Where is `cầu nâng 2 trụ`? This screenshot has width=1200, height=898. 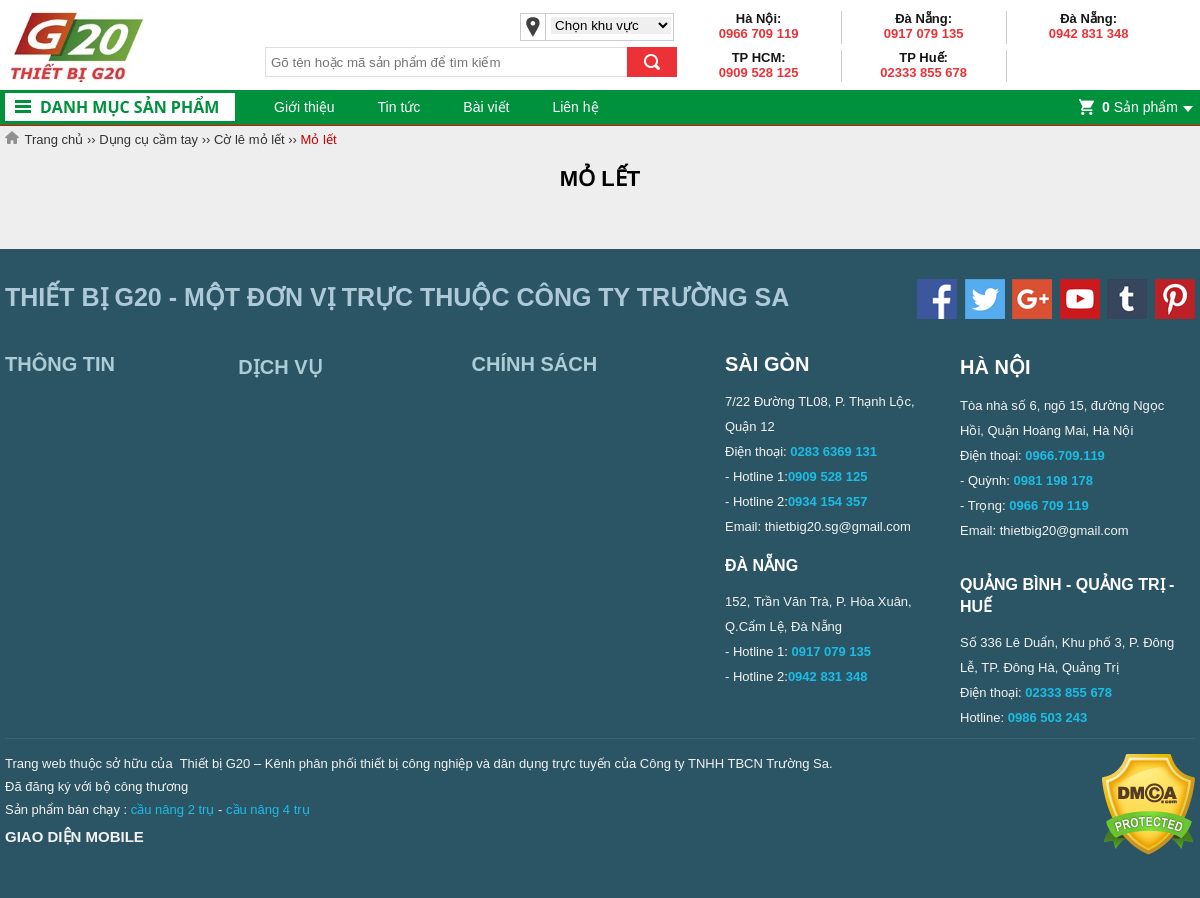
cầu nâng 2 trụ is located at coordinates (173, 809).